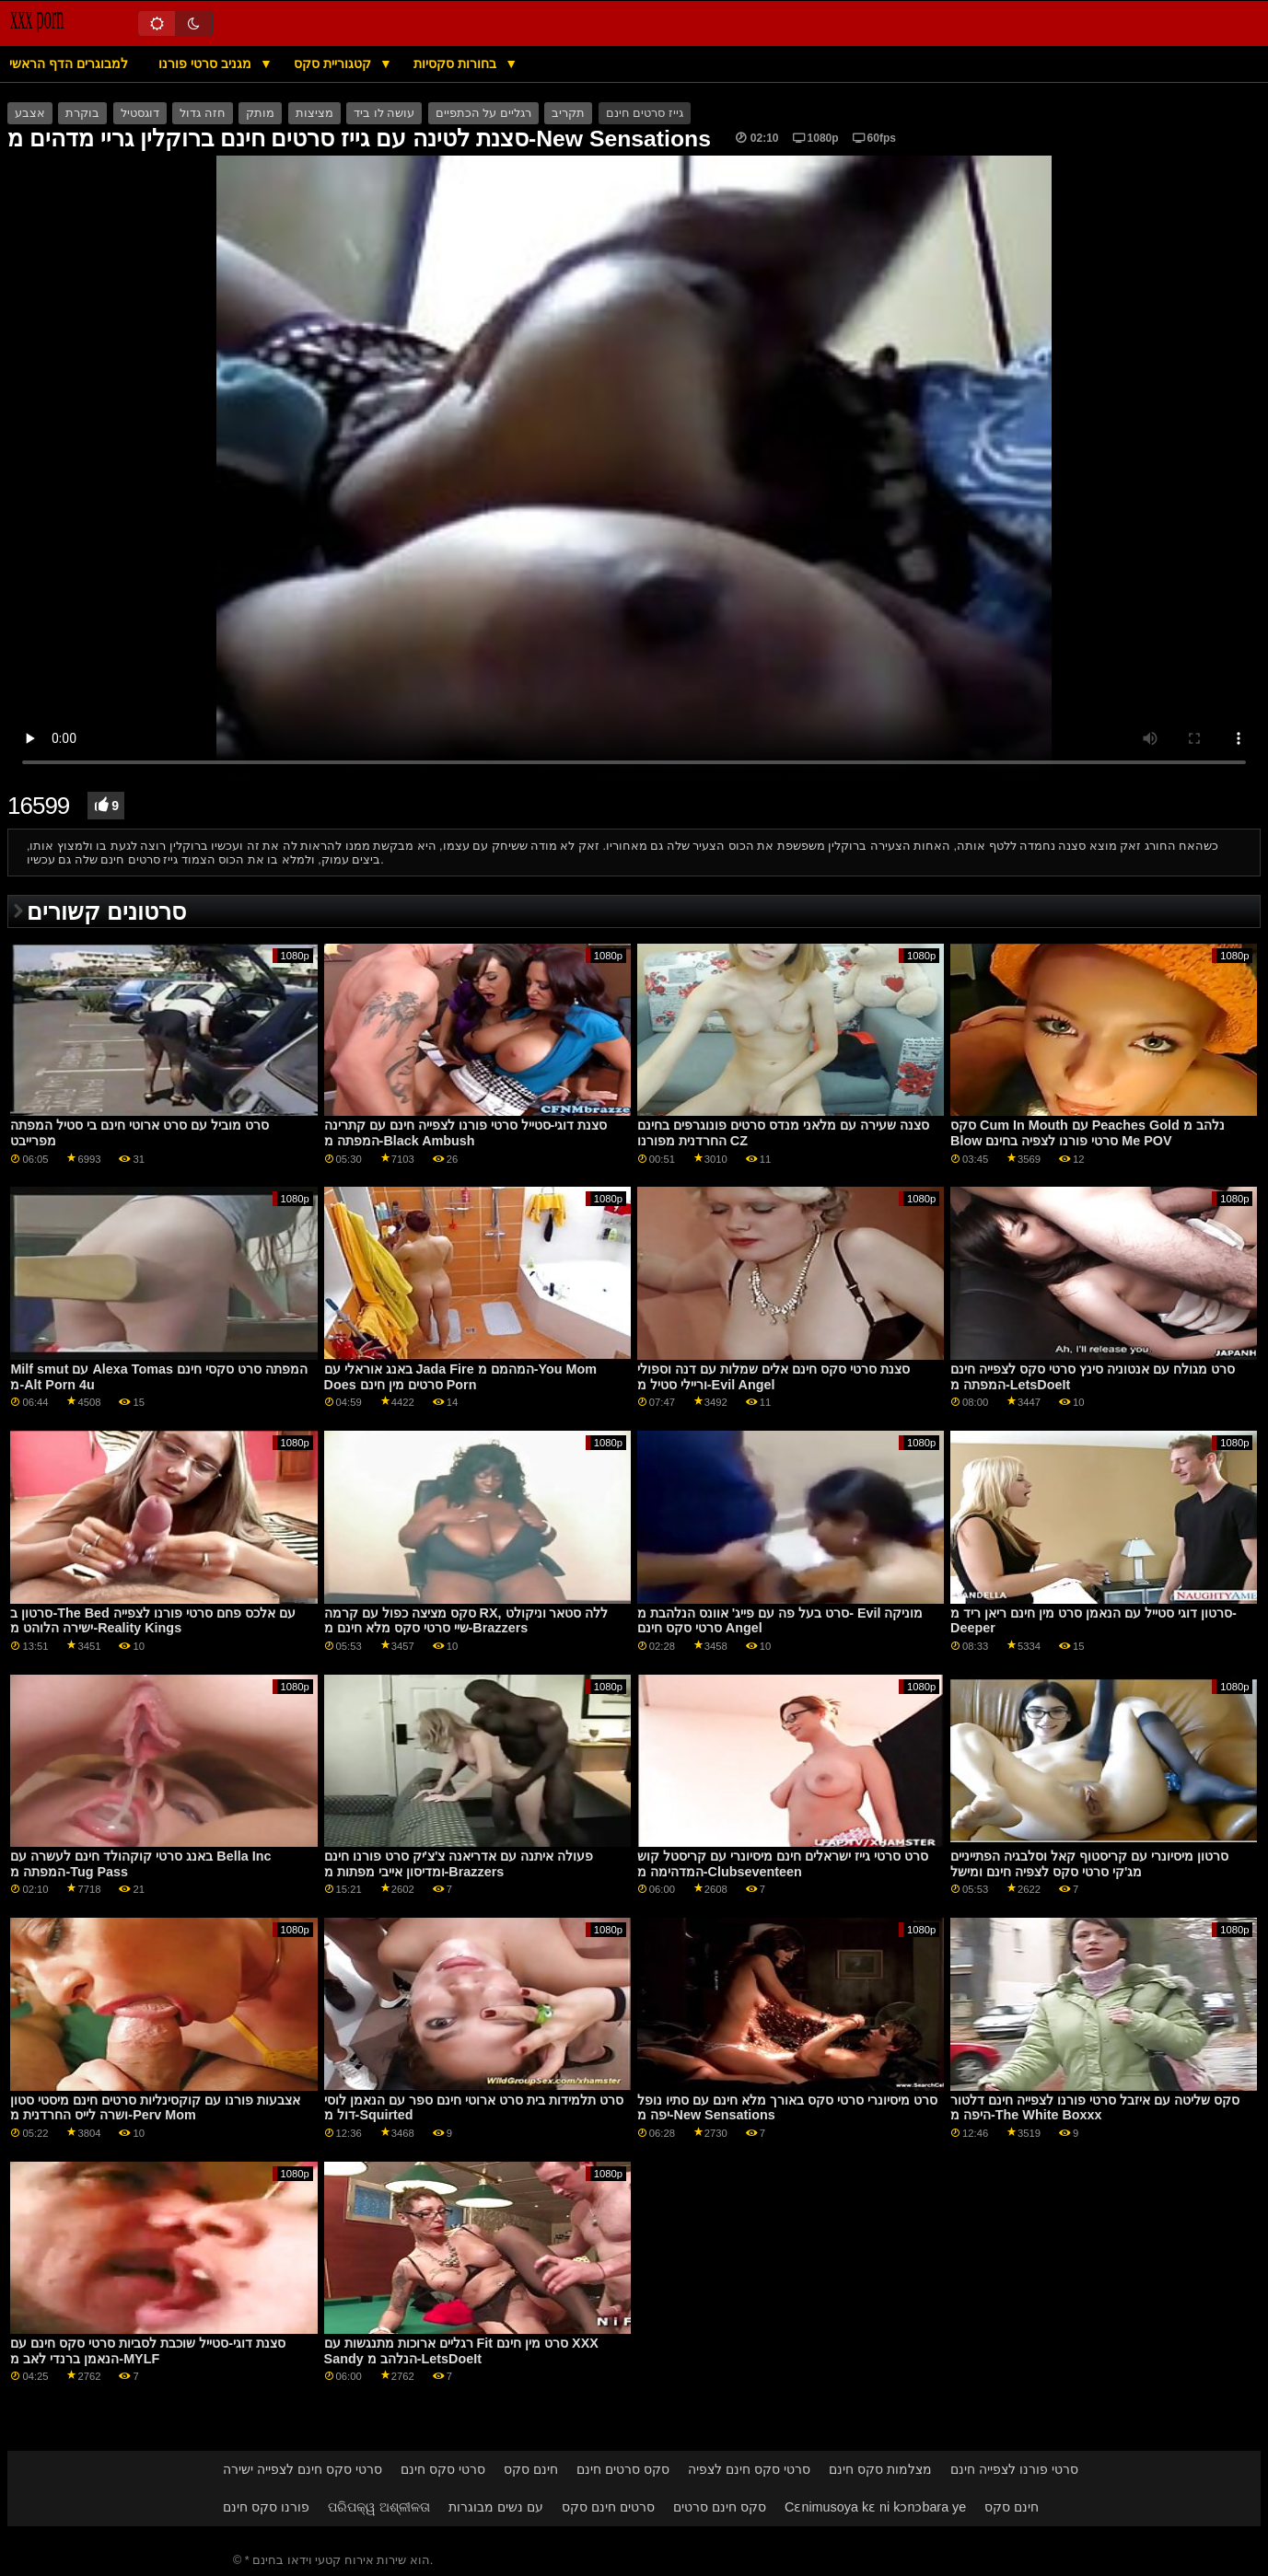 The image size is (1268, 2576). I want to click on מותק, so click(260, 113).